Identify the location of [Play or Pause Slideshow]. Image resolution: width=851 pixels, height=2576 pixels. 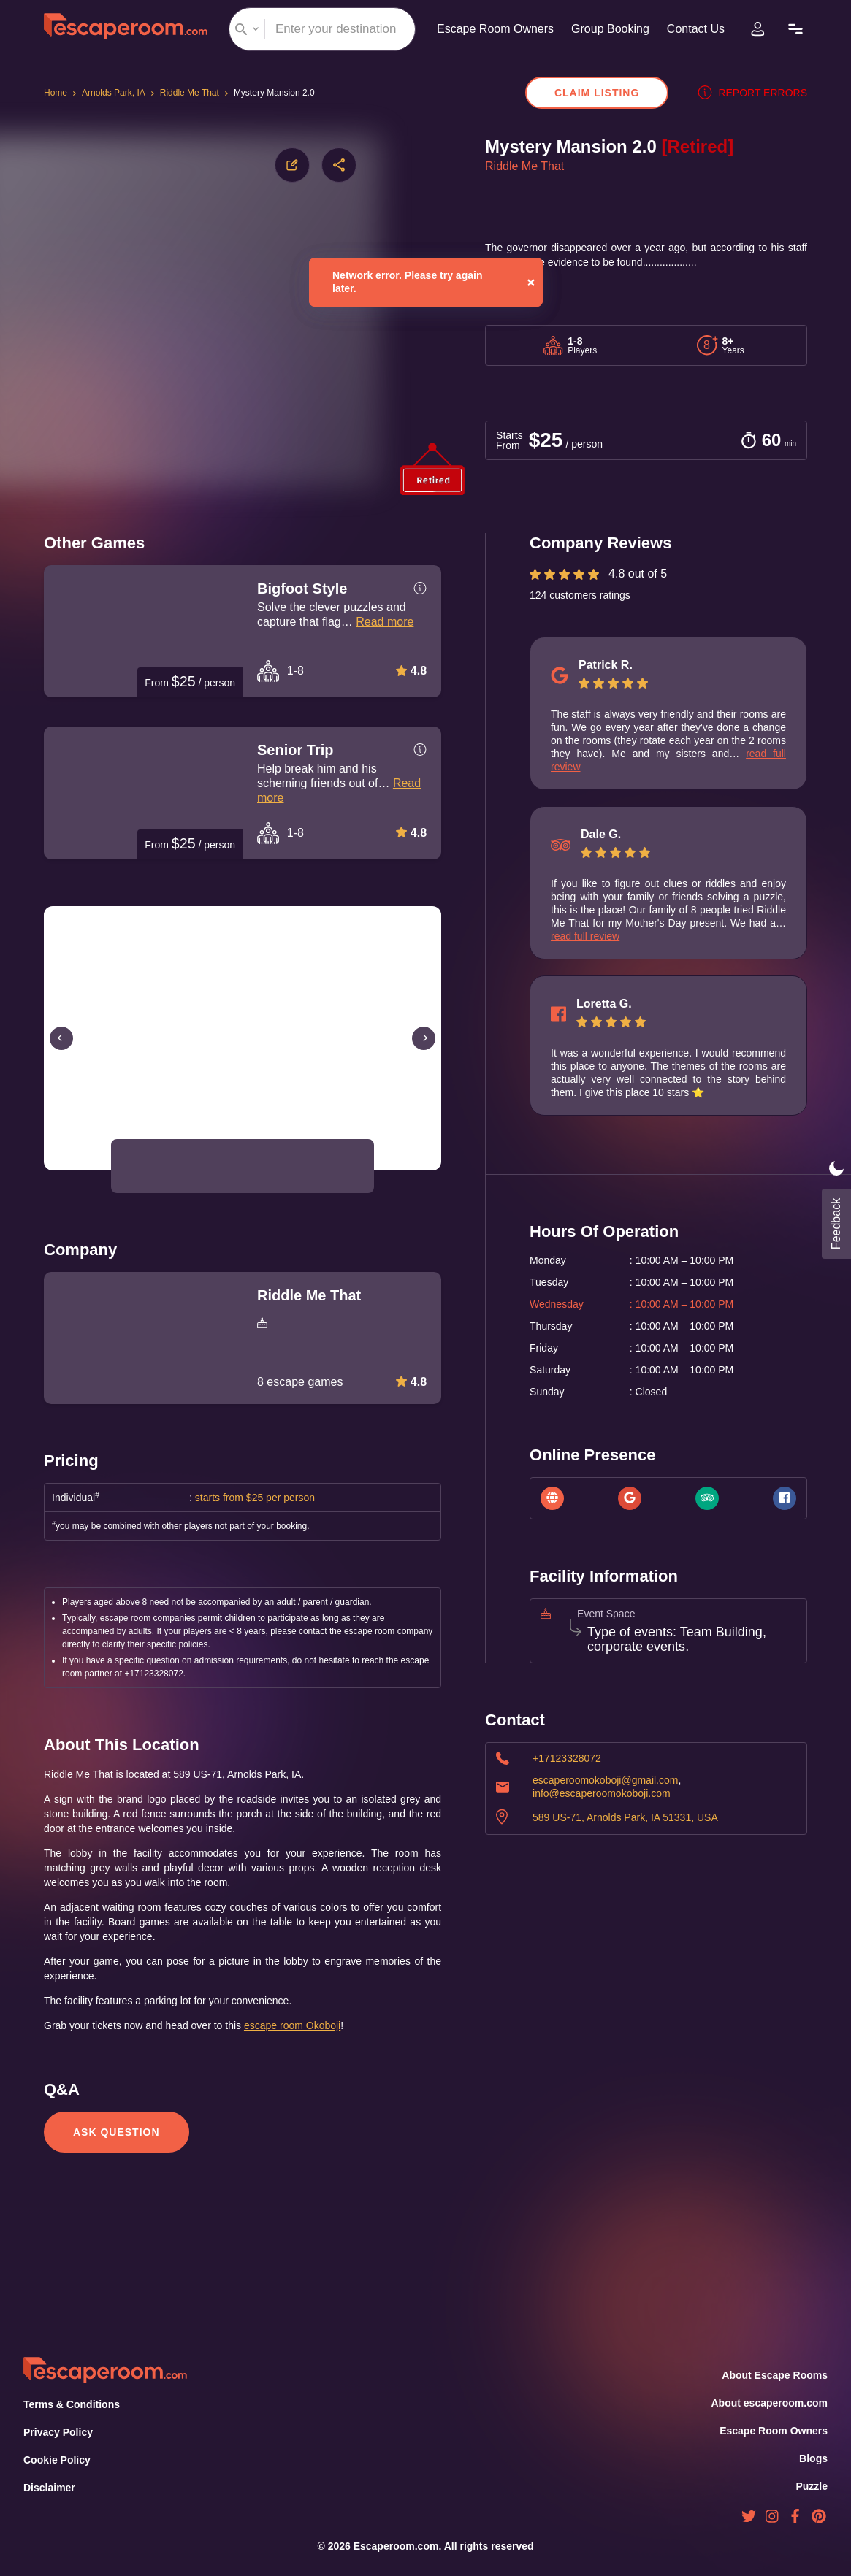
(48, 1169).